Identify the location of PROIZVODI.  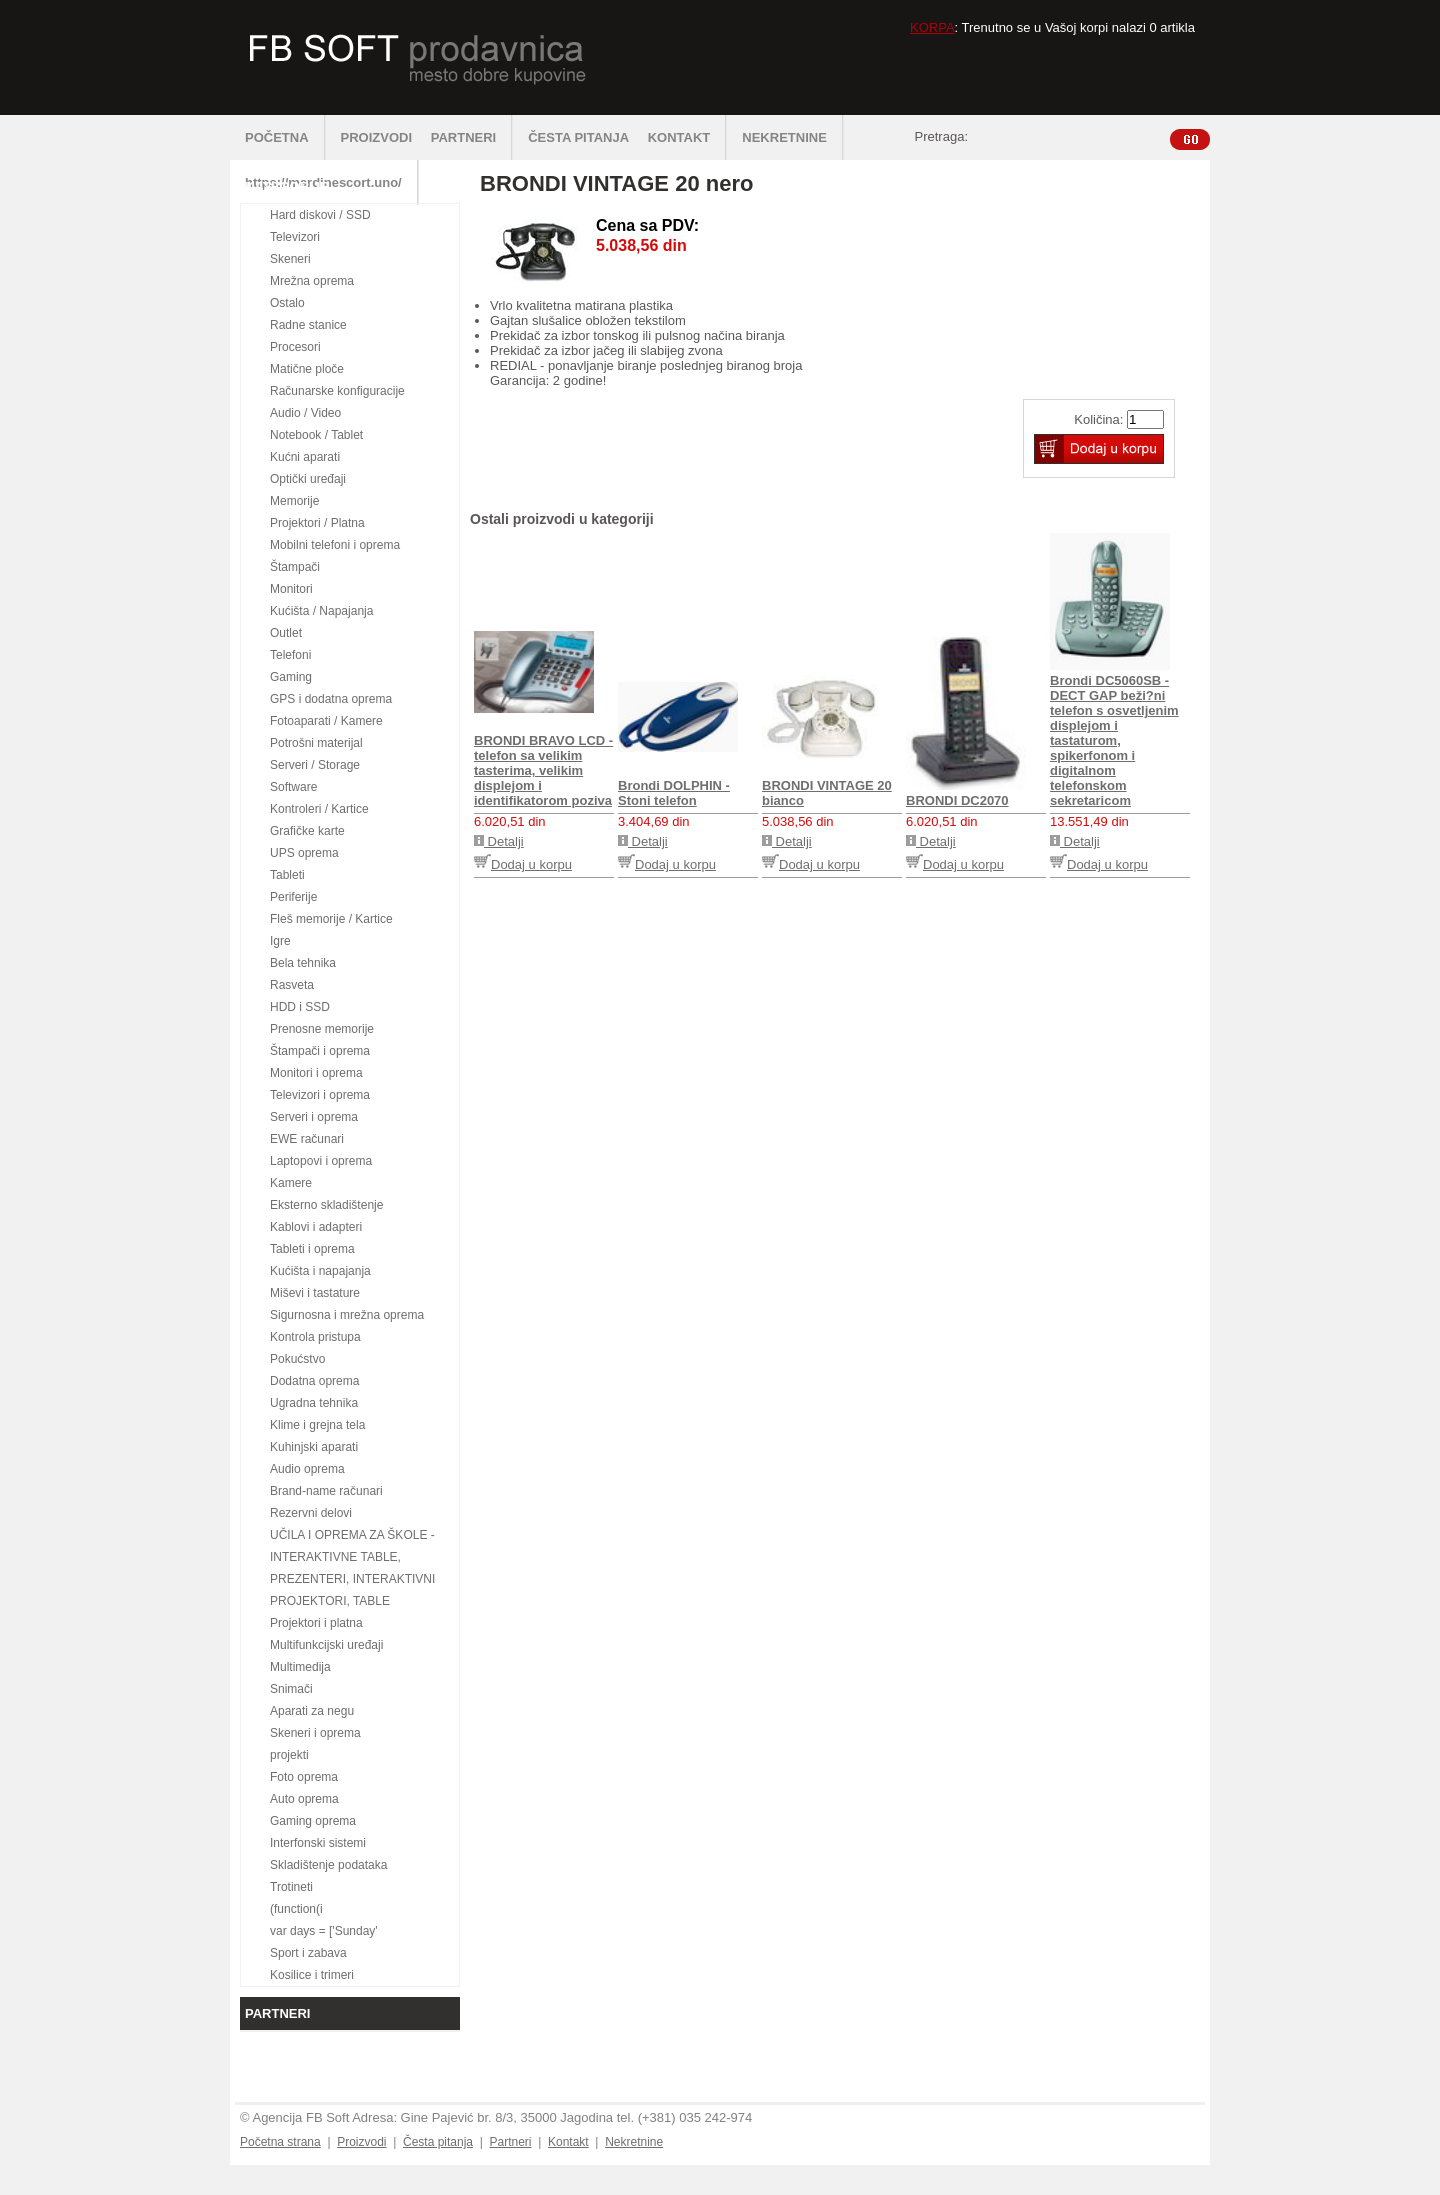
(377, 137).